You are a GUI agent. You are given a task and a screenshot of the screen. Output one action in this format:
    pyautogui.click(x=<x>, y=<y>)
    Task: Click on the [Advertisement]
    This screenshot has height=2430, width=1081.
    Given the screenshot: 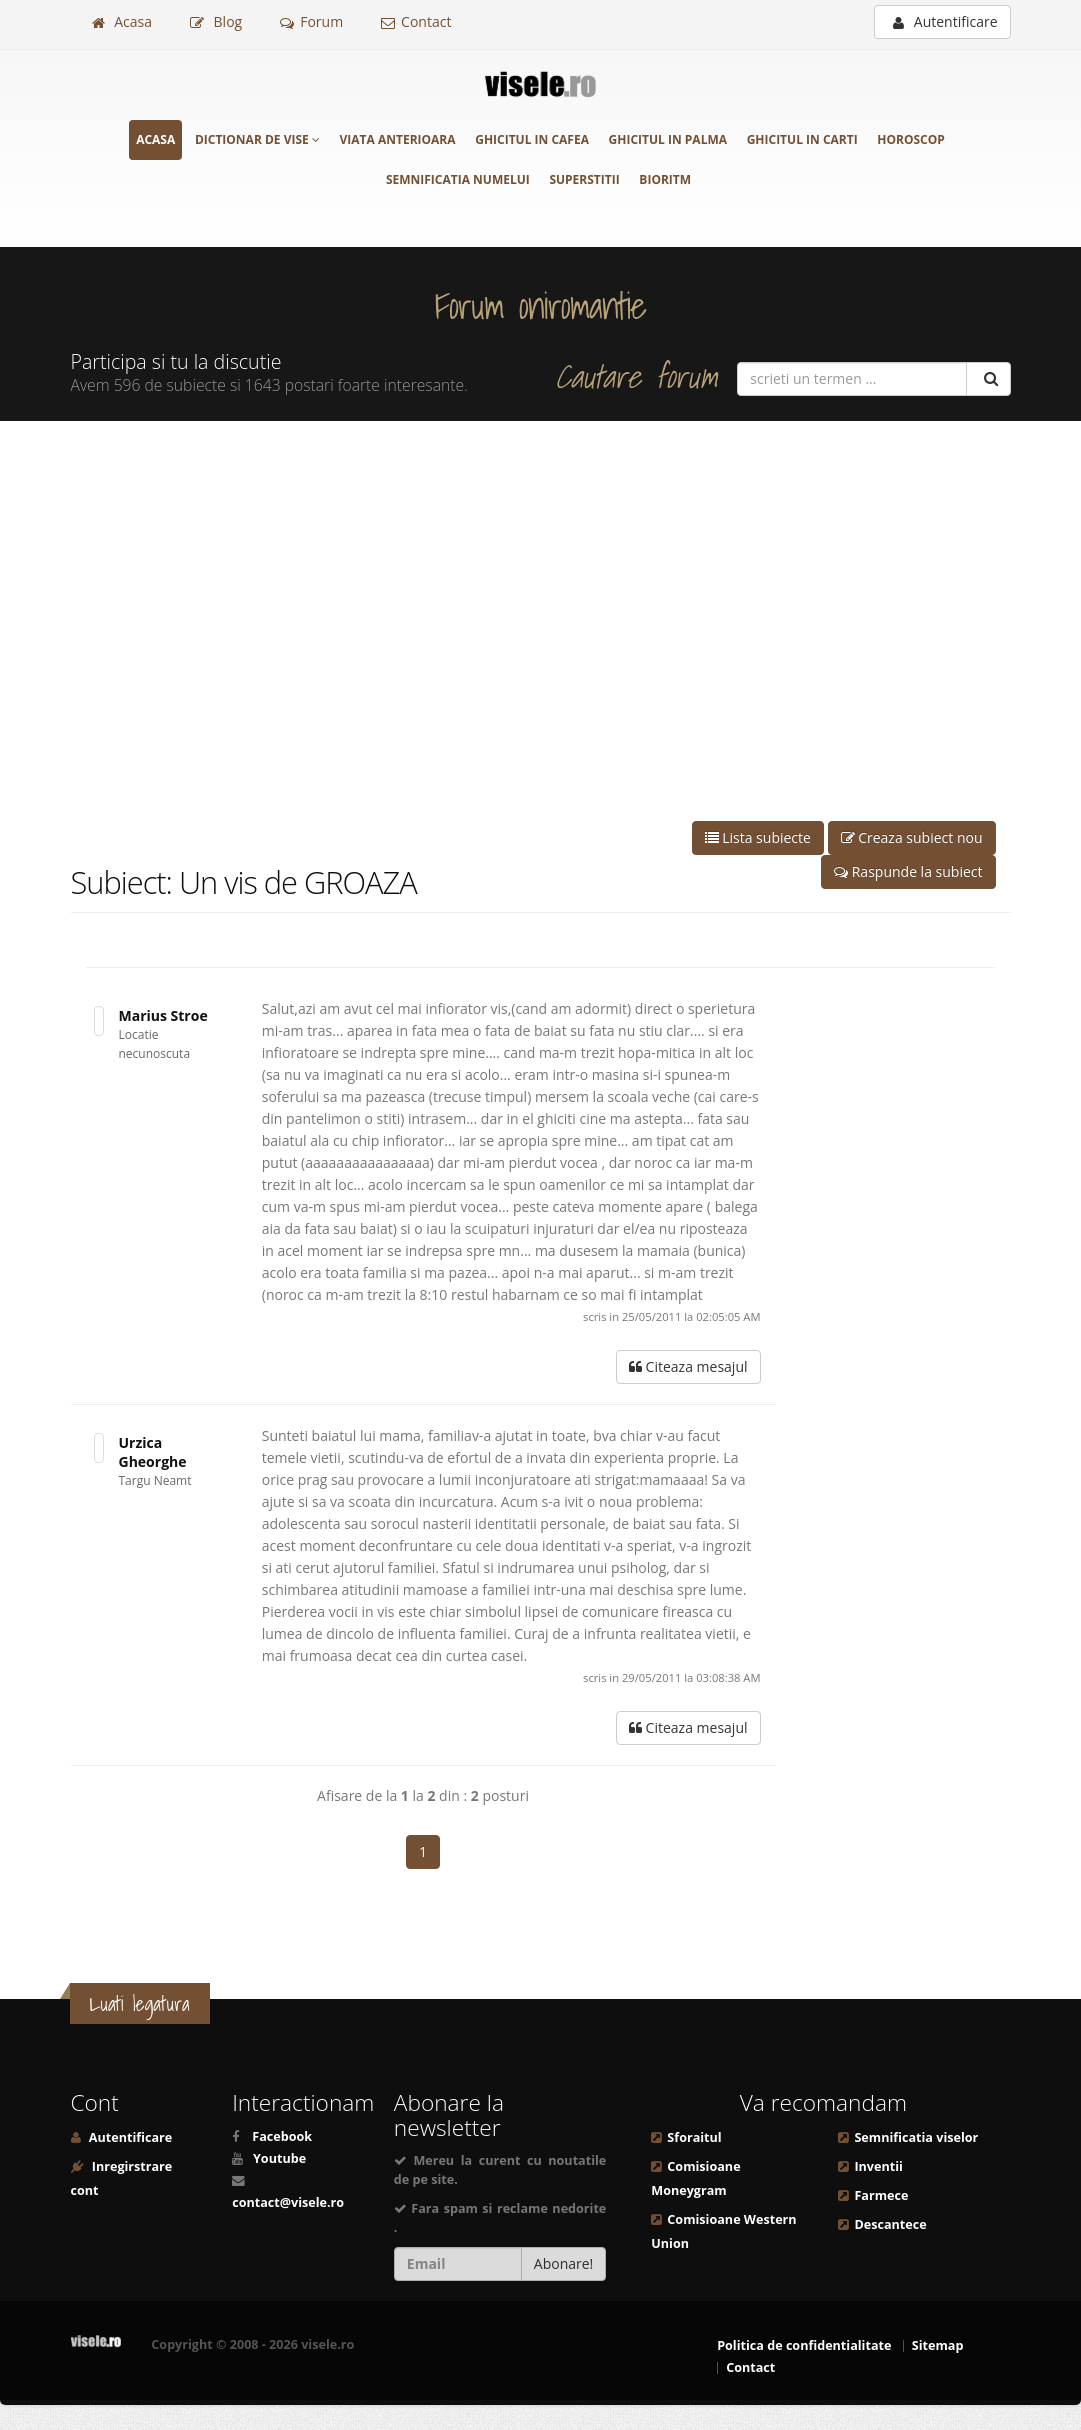 What is the action you would take?
    pyautogui.click(x=540, y=621)
    